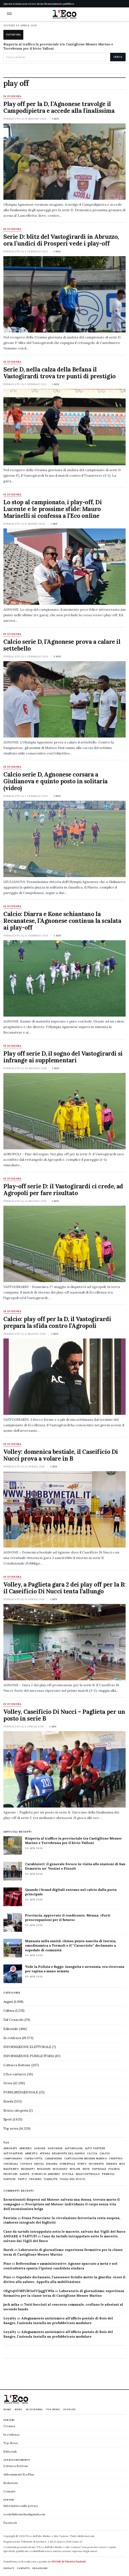 The width and height of the screenshot is (129, 2576). What do you see at coordinates (15, 2110) in the screenshot?
I see `Senza categoria` at bounding box center [15, 2110].